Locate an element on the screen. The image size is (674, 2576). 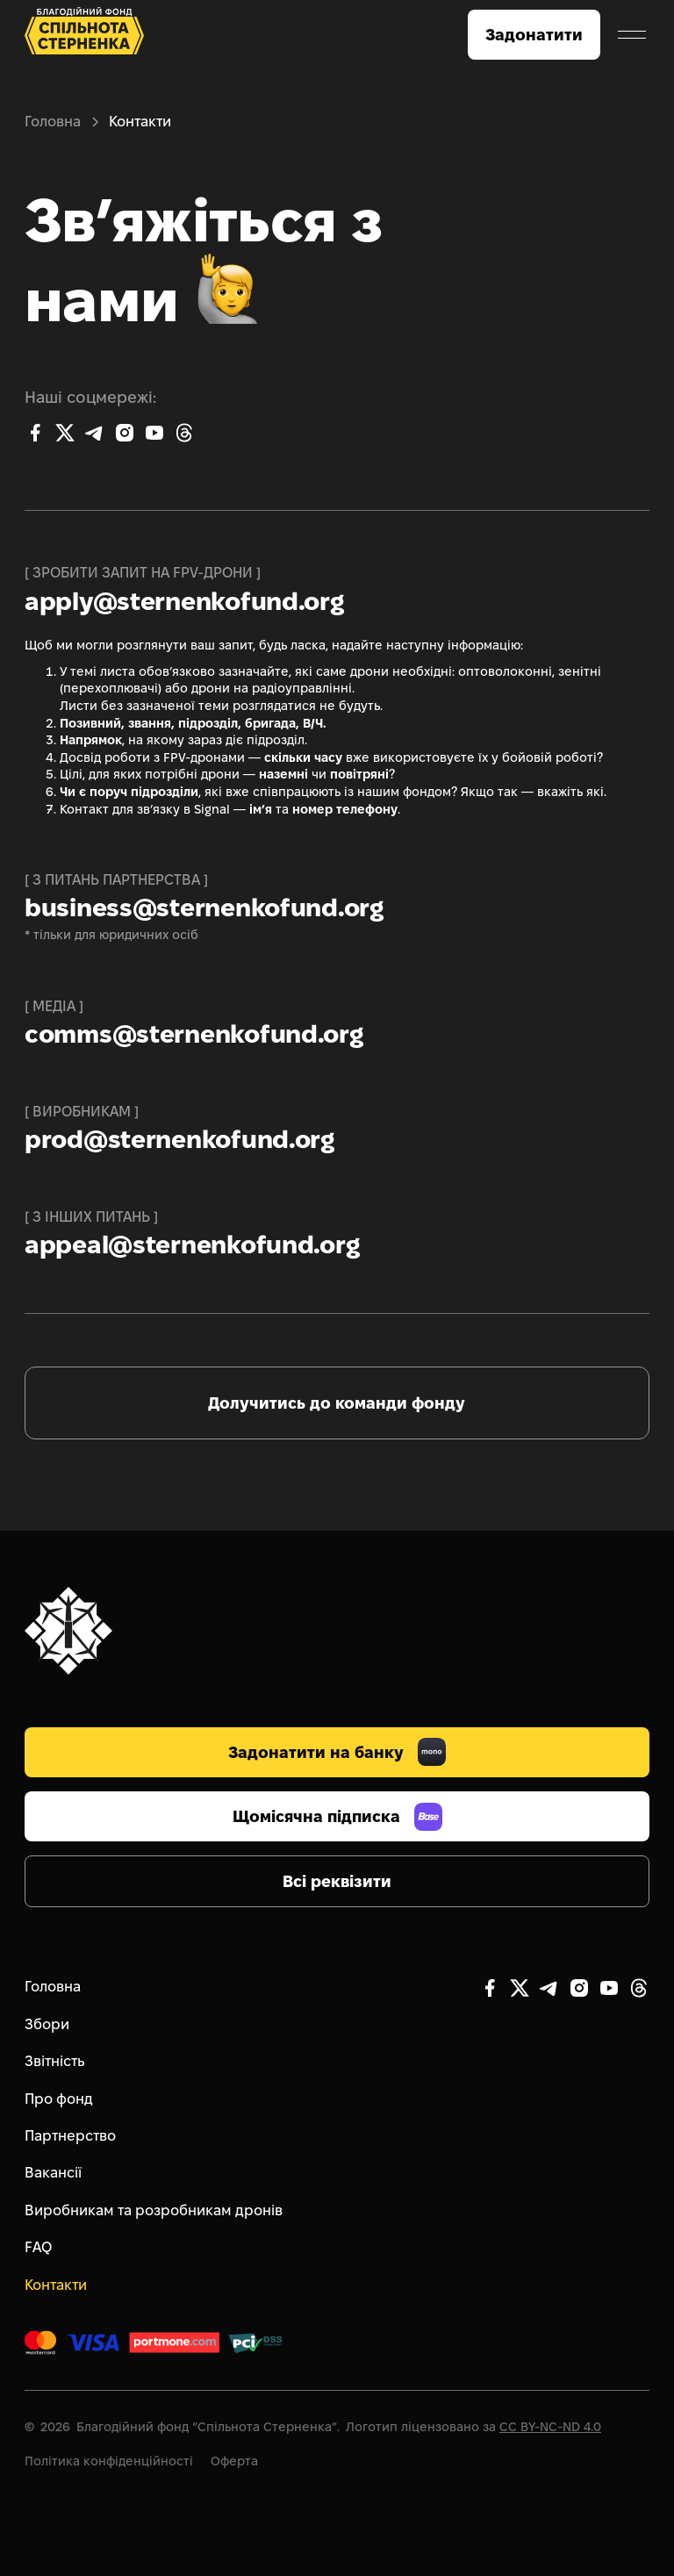
[home] is located at coordinates (84, 34).